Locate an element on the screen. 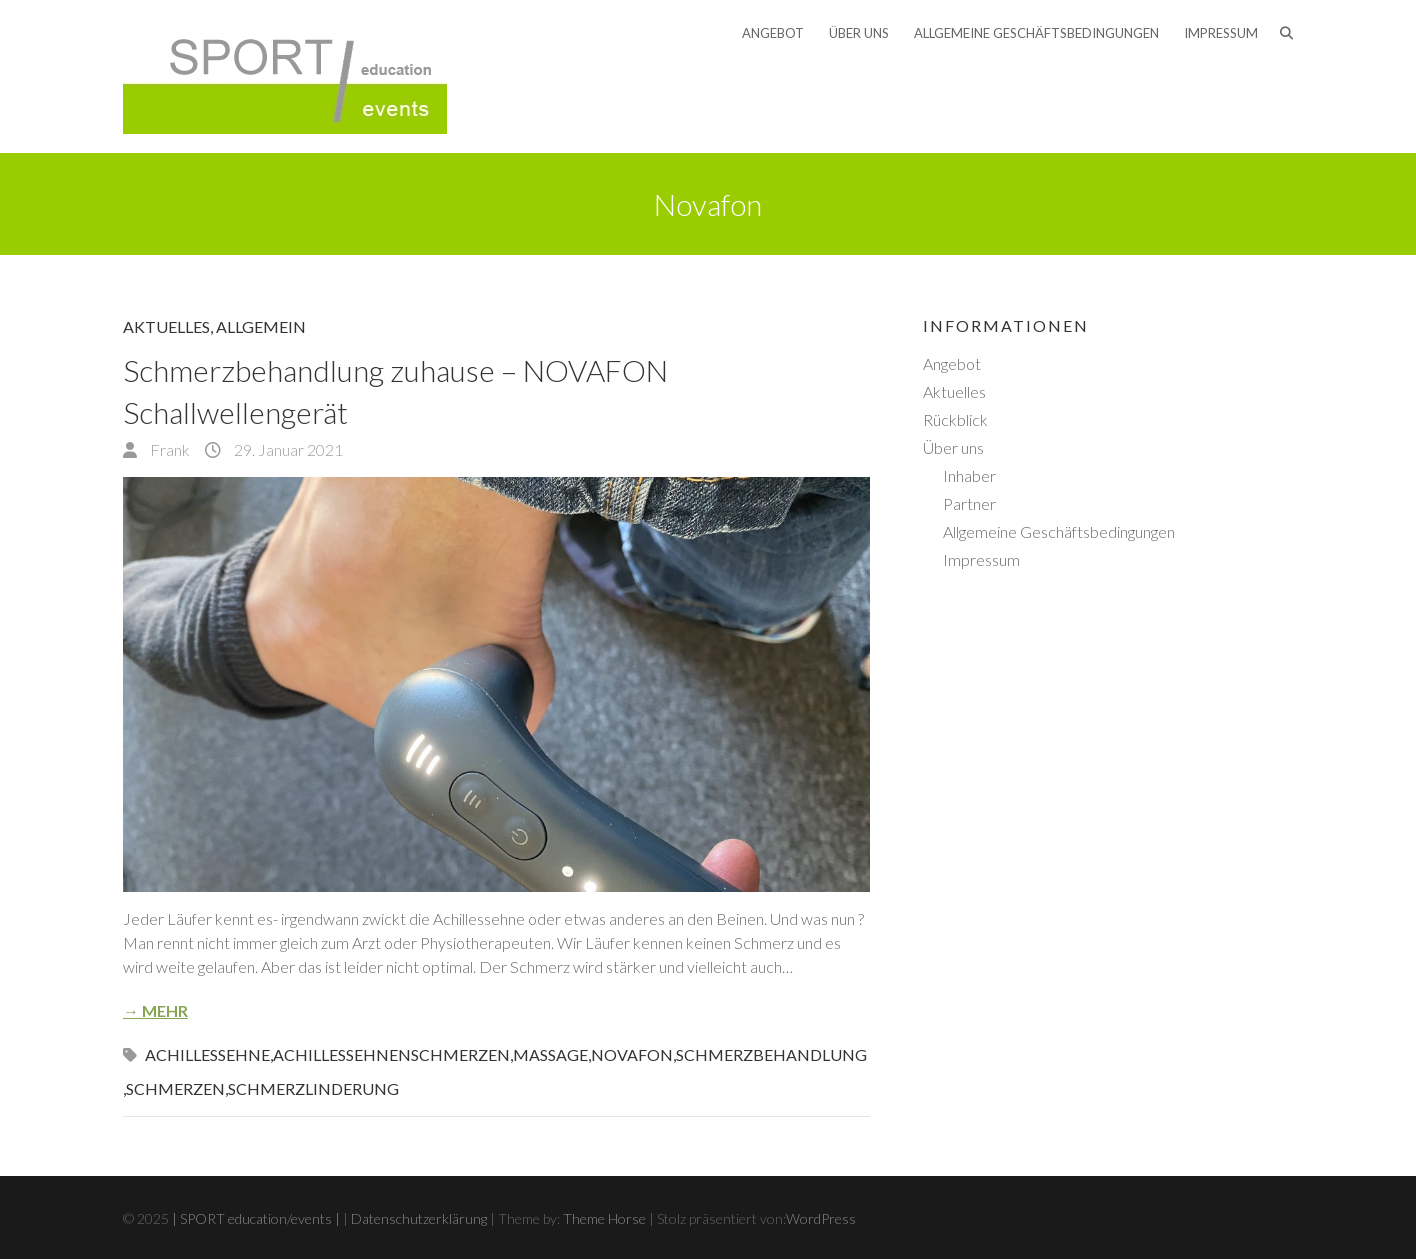  Achillessehne is located at coordinates (207, 1054).